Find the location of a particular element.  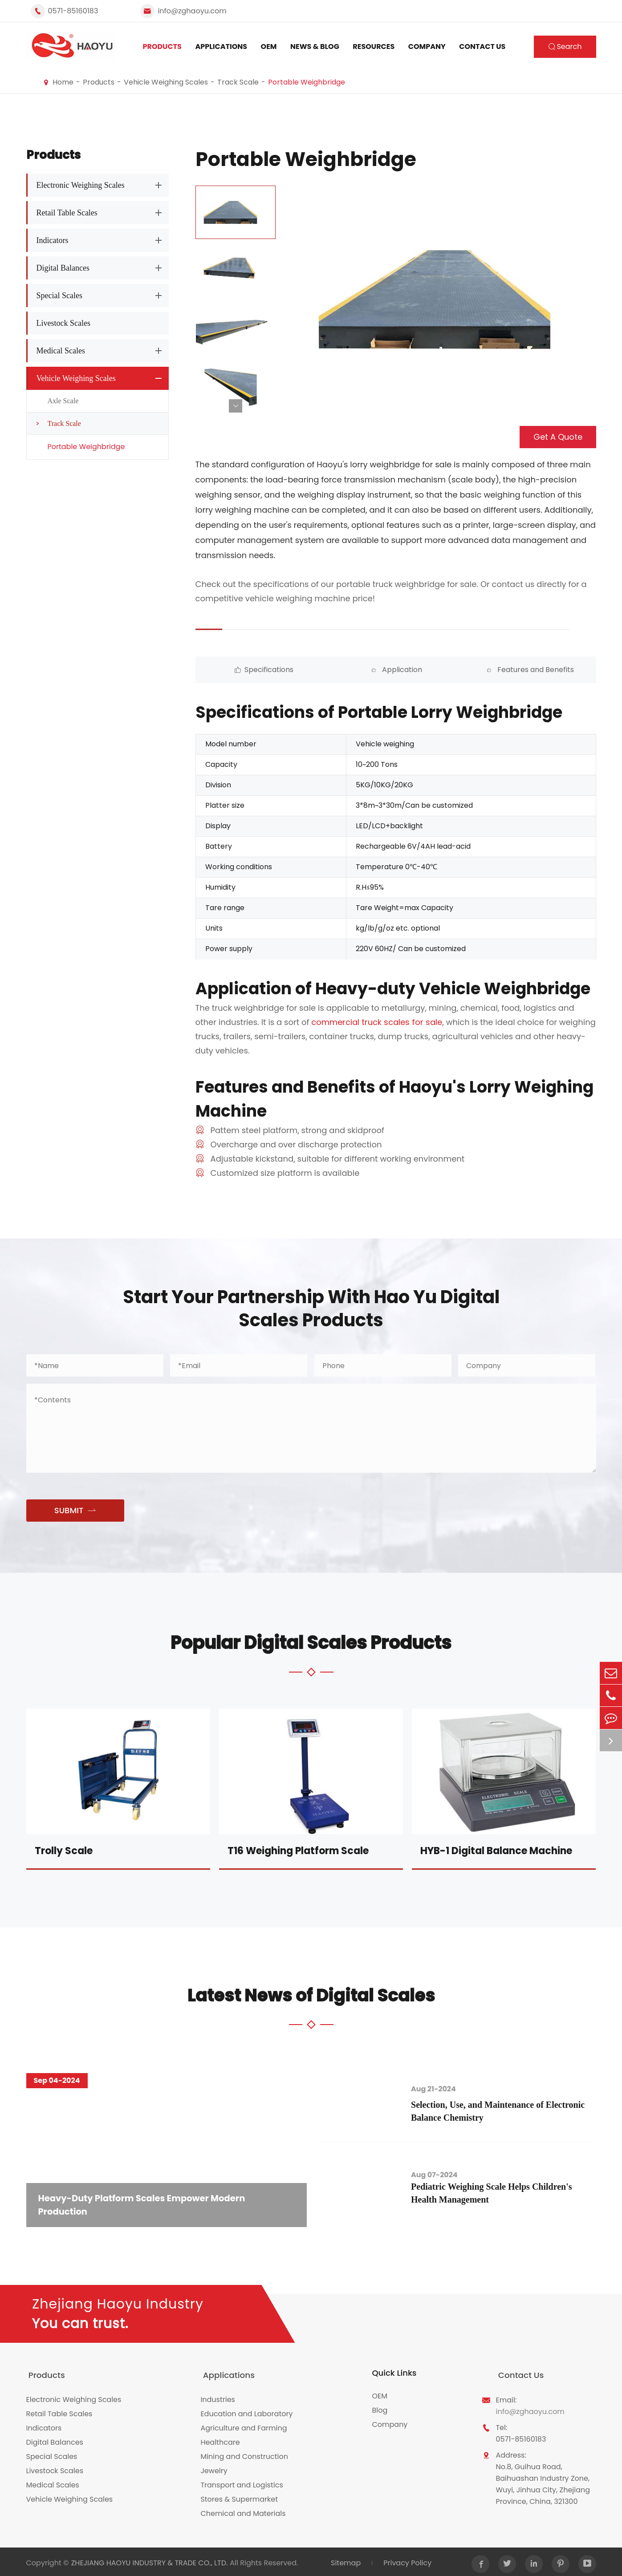

Jewelry is located at coordinates (213, 2468).